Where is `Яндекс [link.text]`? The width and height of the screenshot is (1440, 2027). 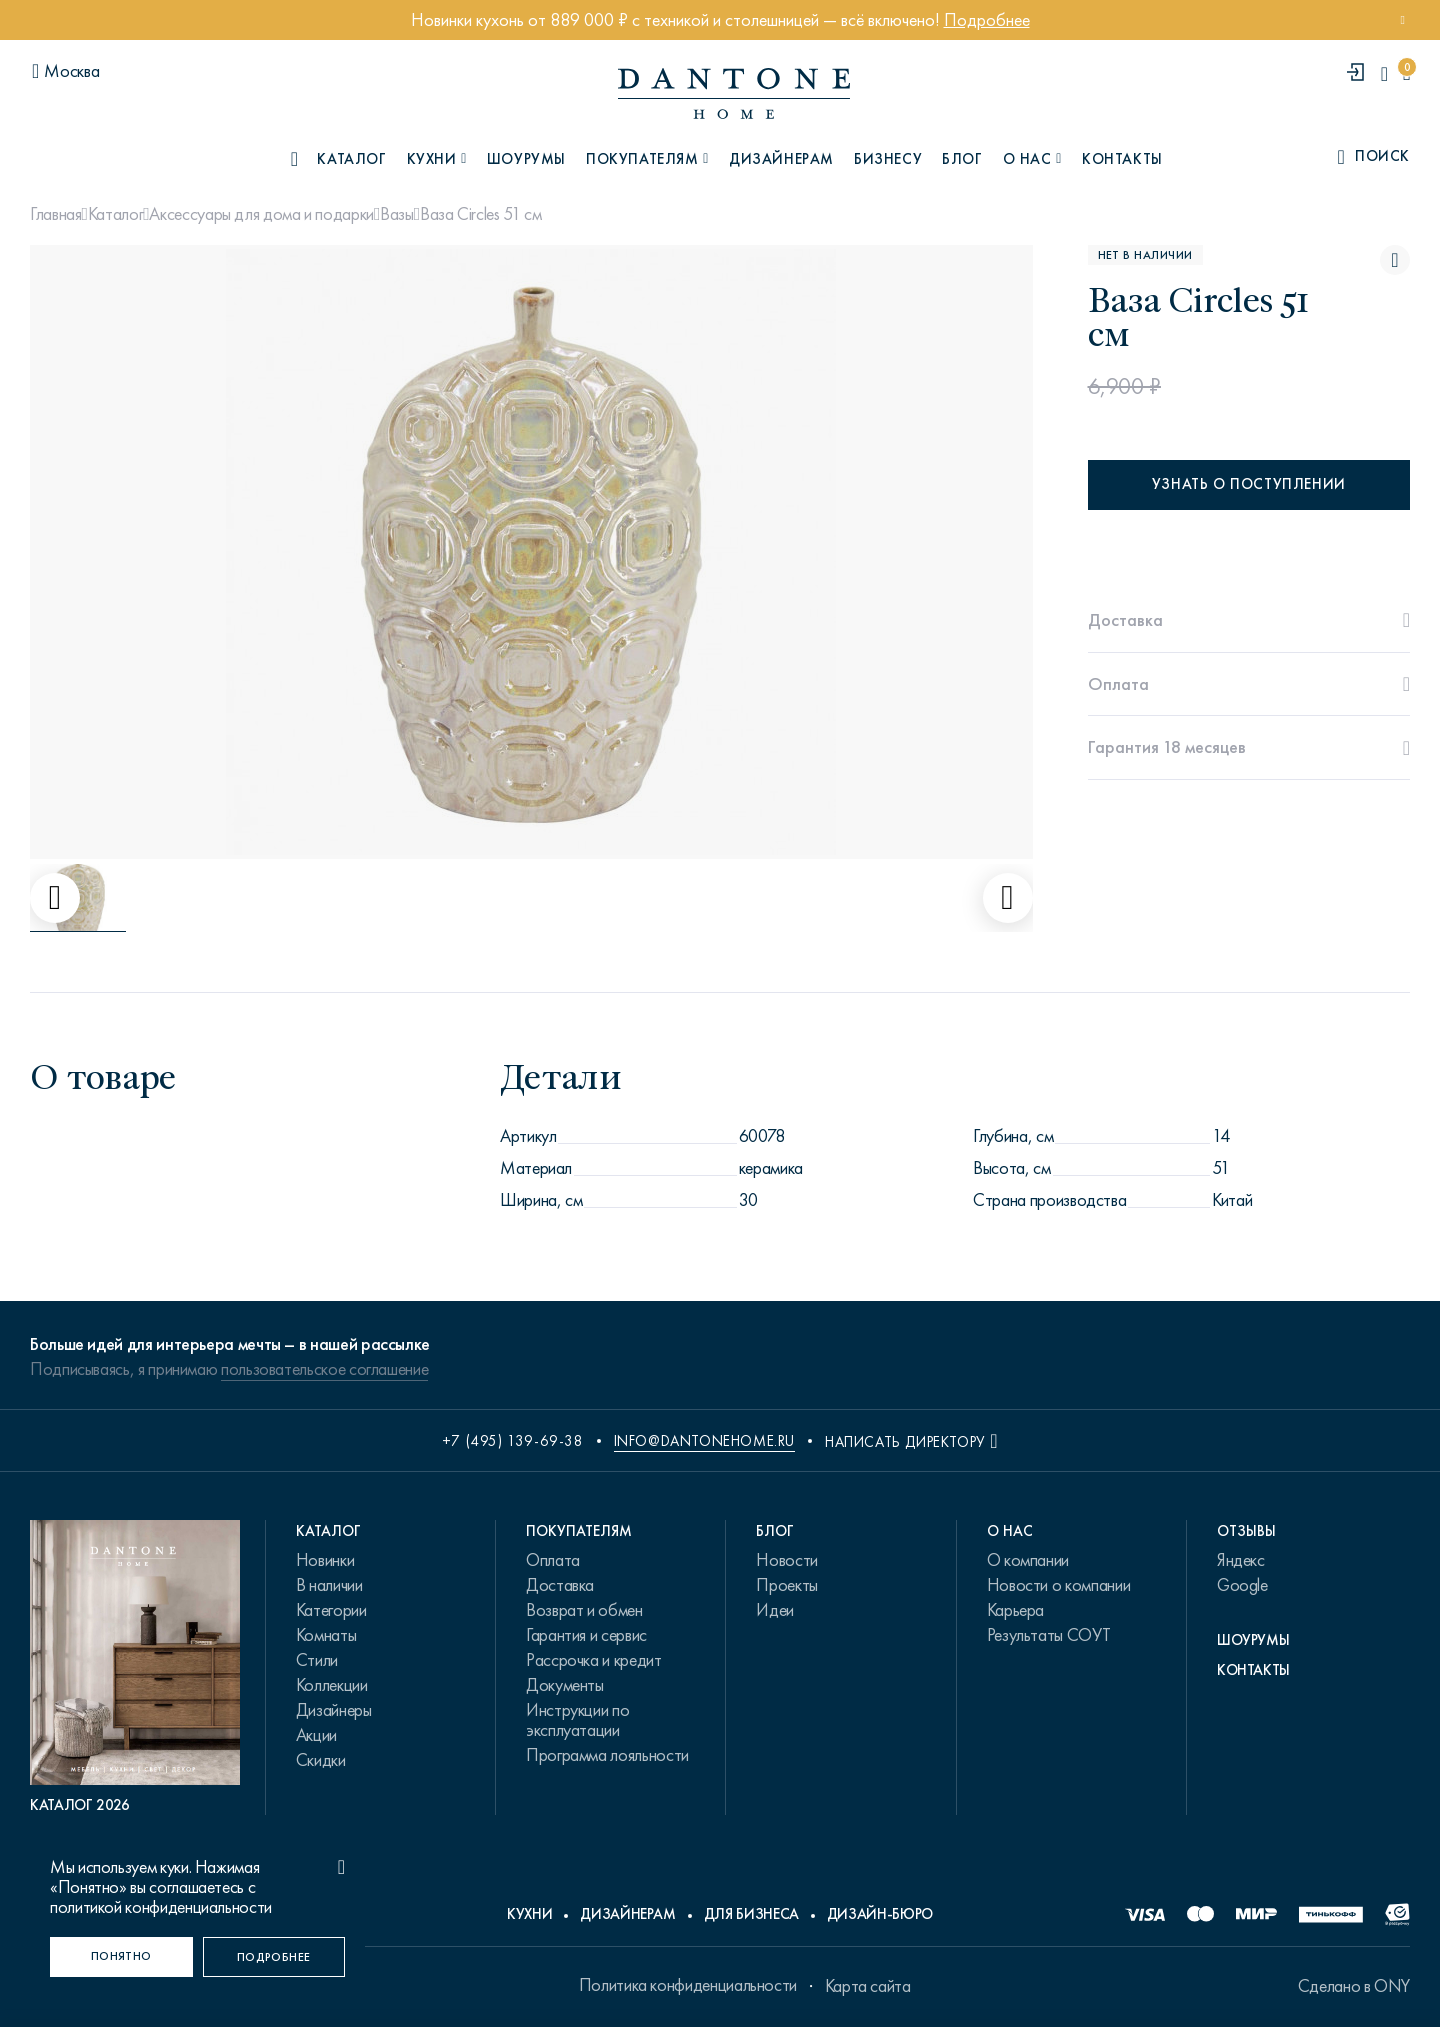
Яндекс [link.text] is located at coordinates (1241, 1560).